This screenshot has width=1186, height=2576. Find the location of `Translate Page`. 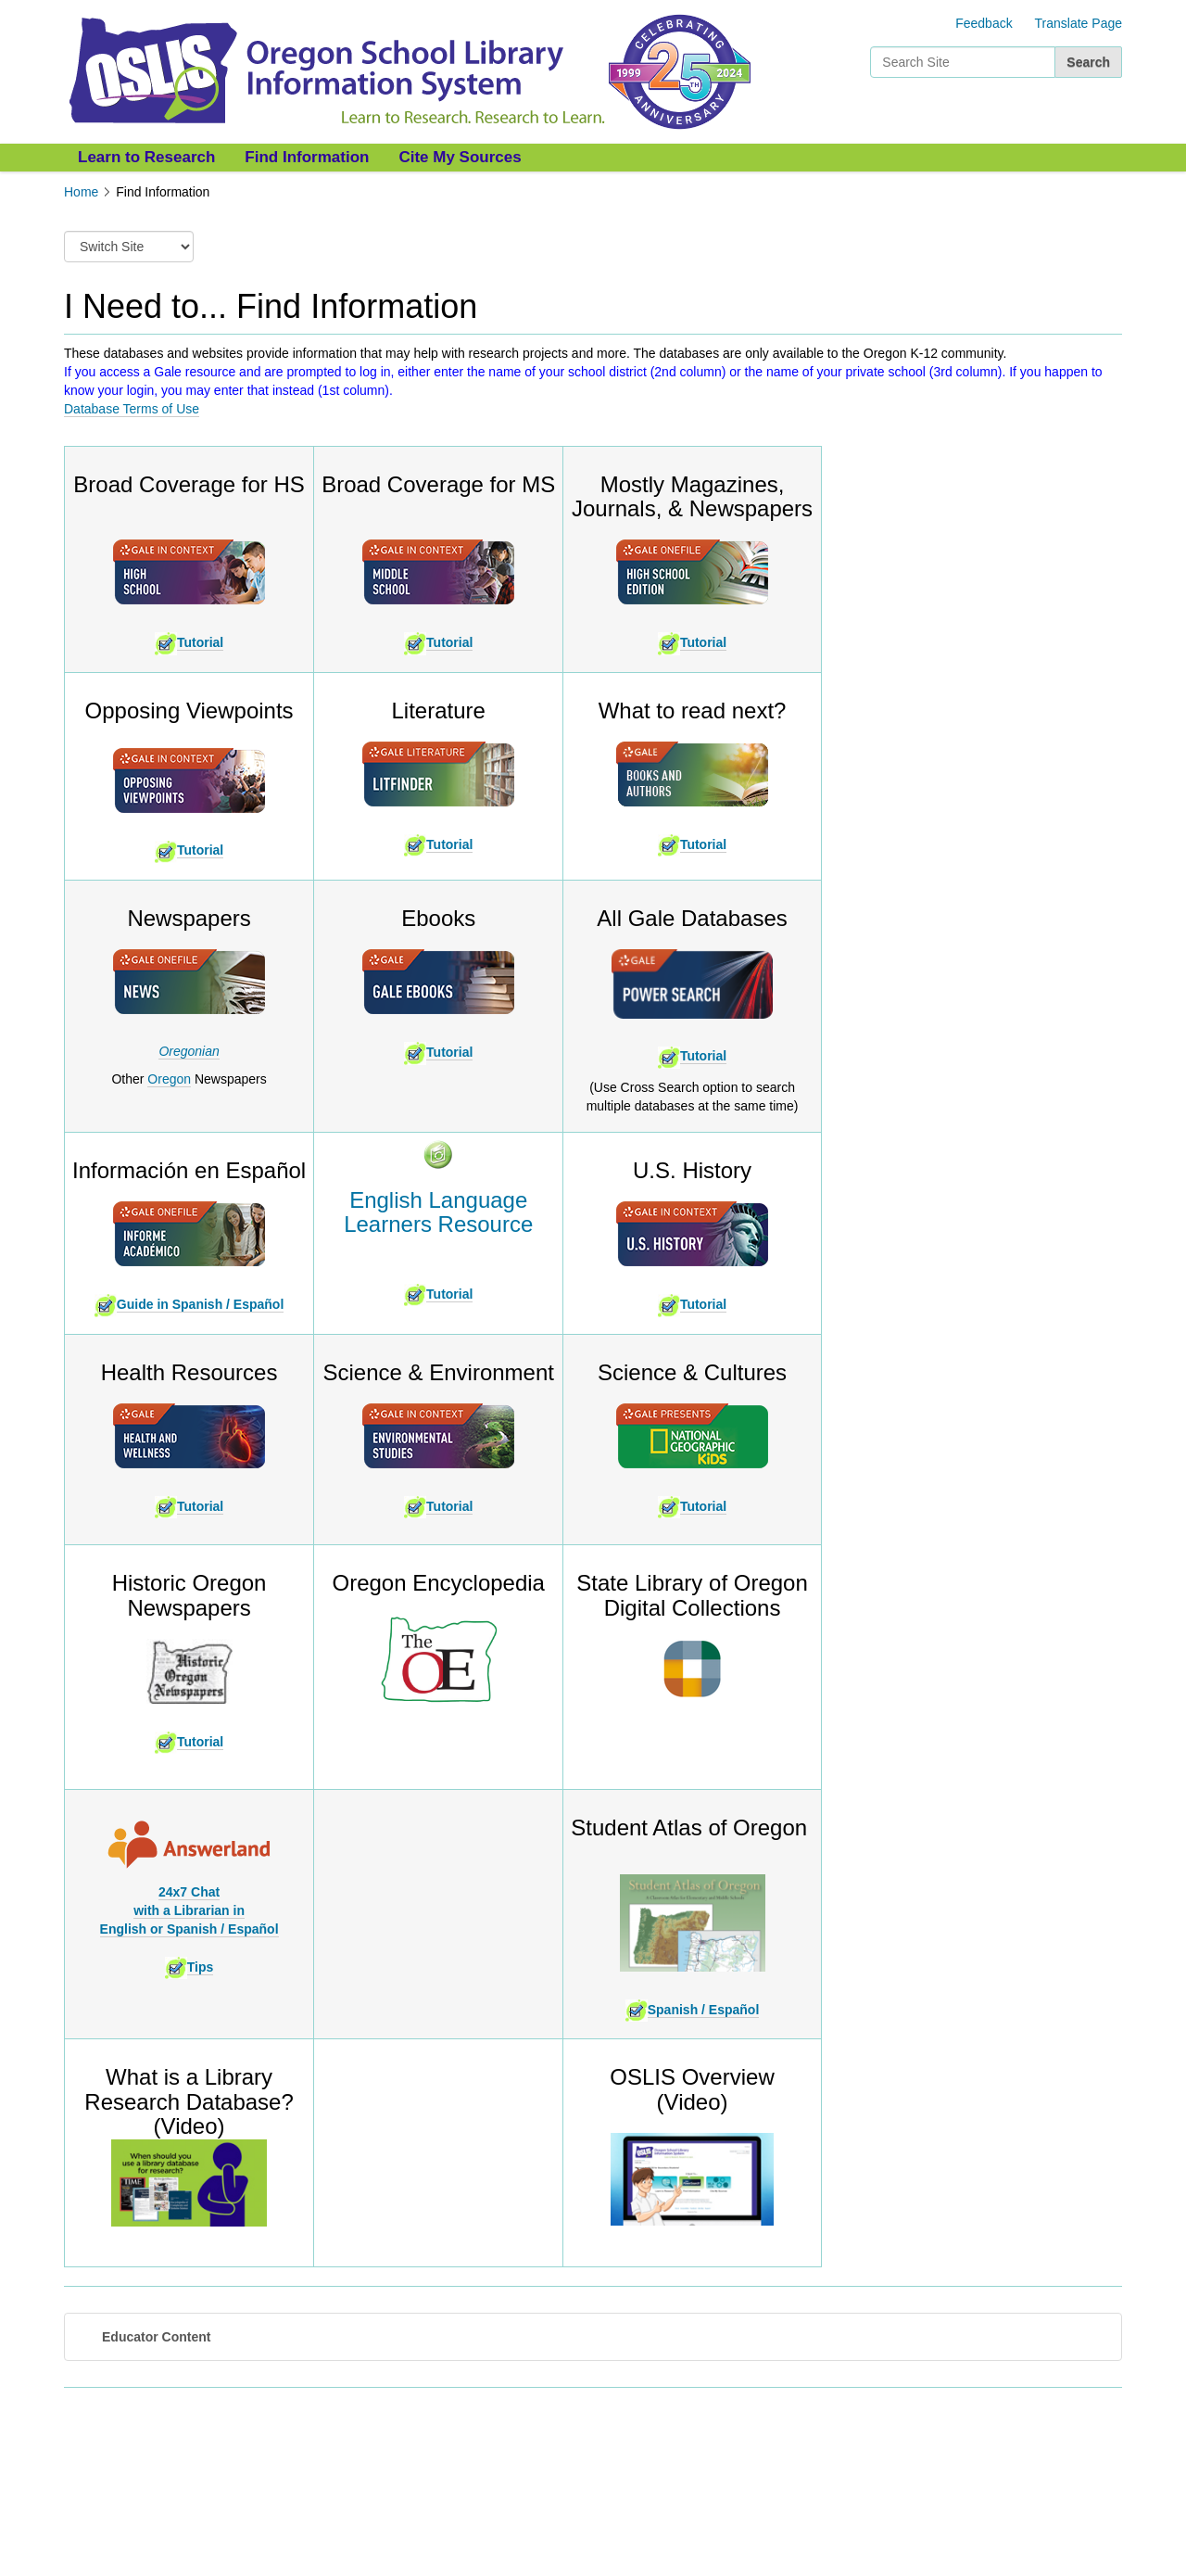

Translate Page is located at coordinates (1078, 23).